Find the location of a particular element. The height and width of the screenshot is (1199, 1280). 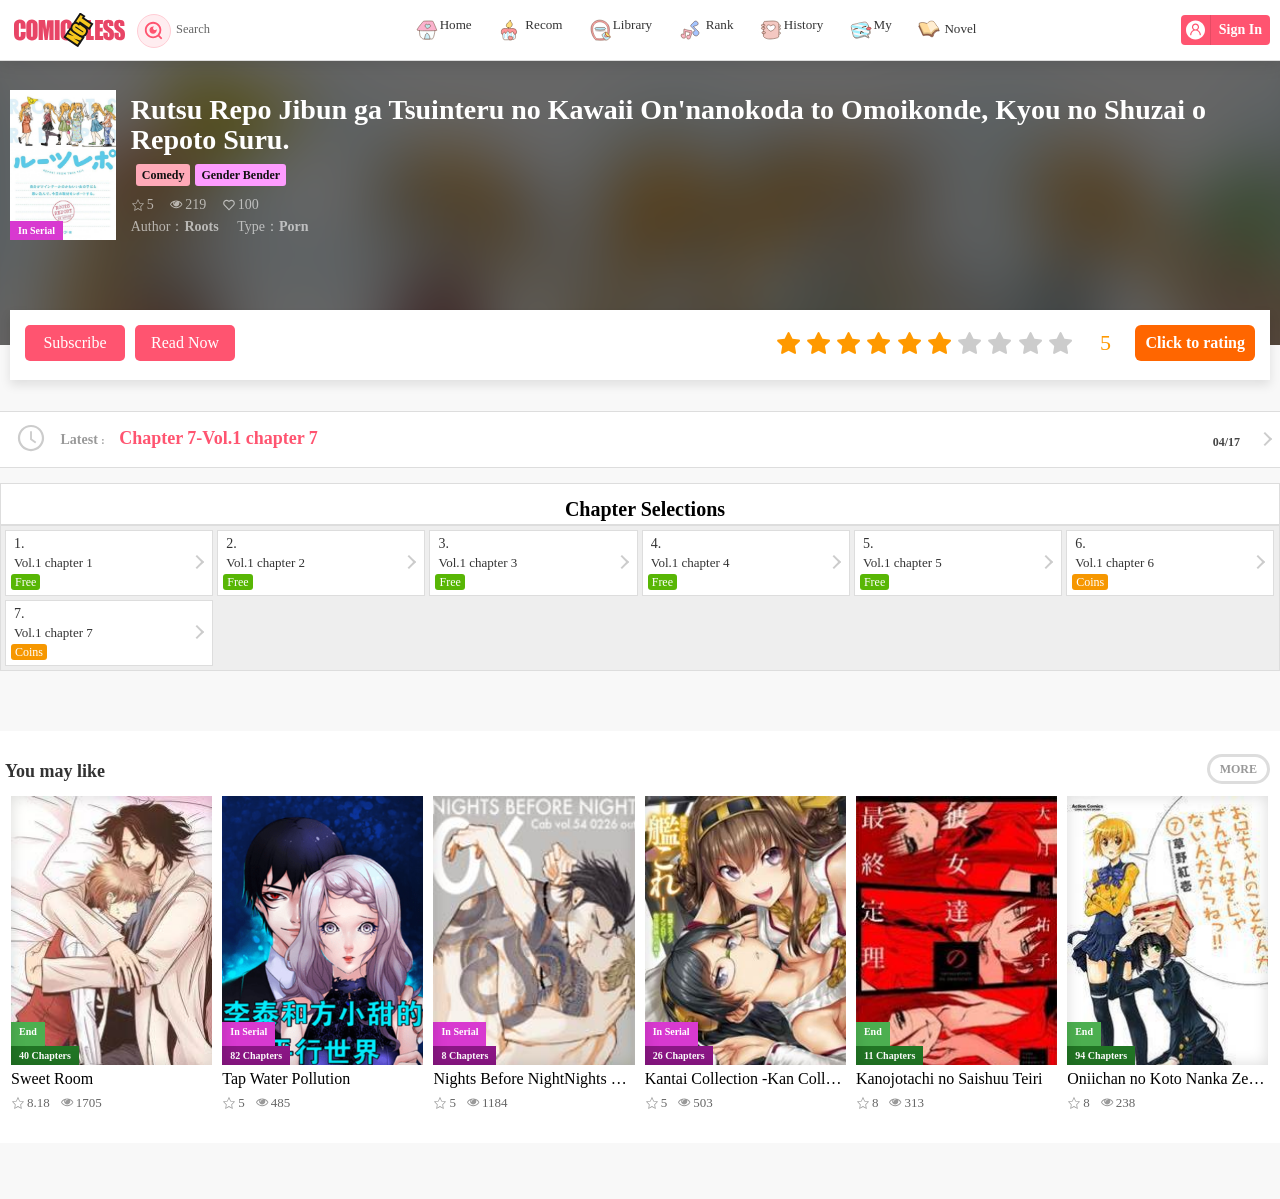

Read Now is located at coordinates (185, 342).